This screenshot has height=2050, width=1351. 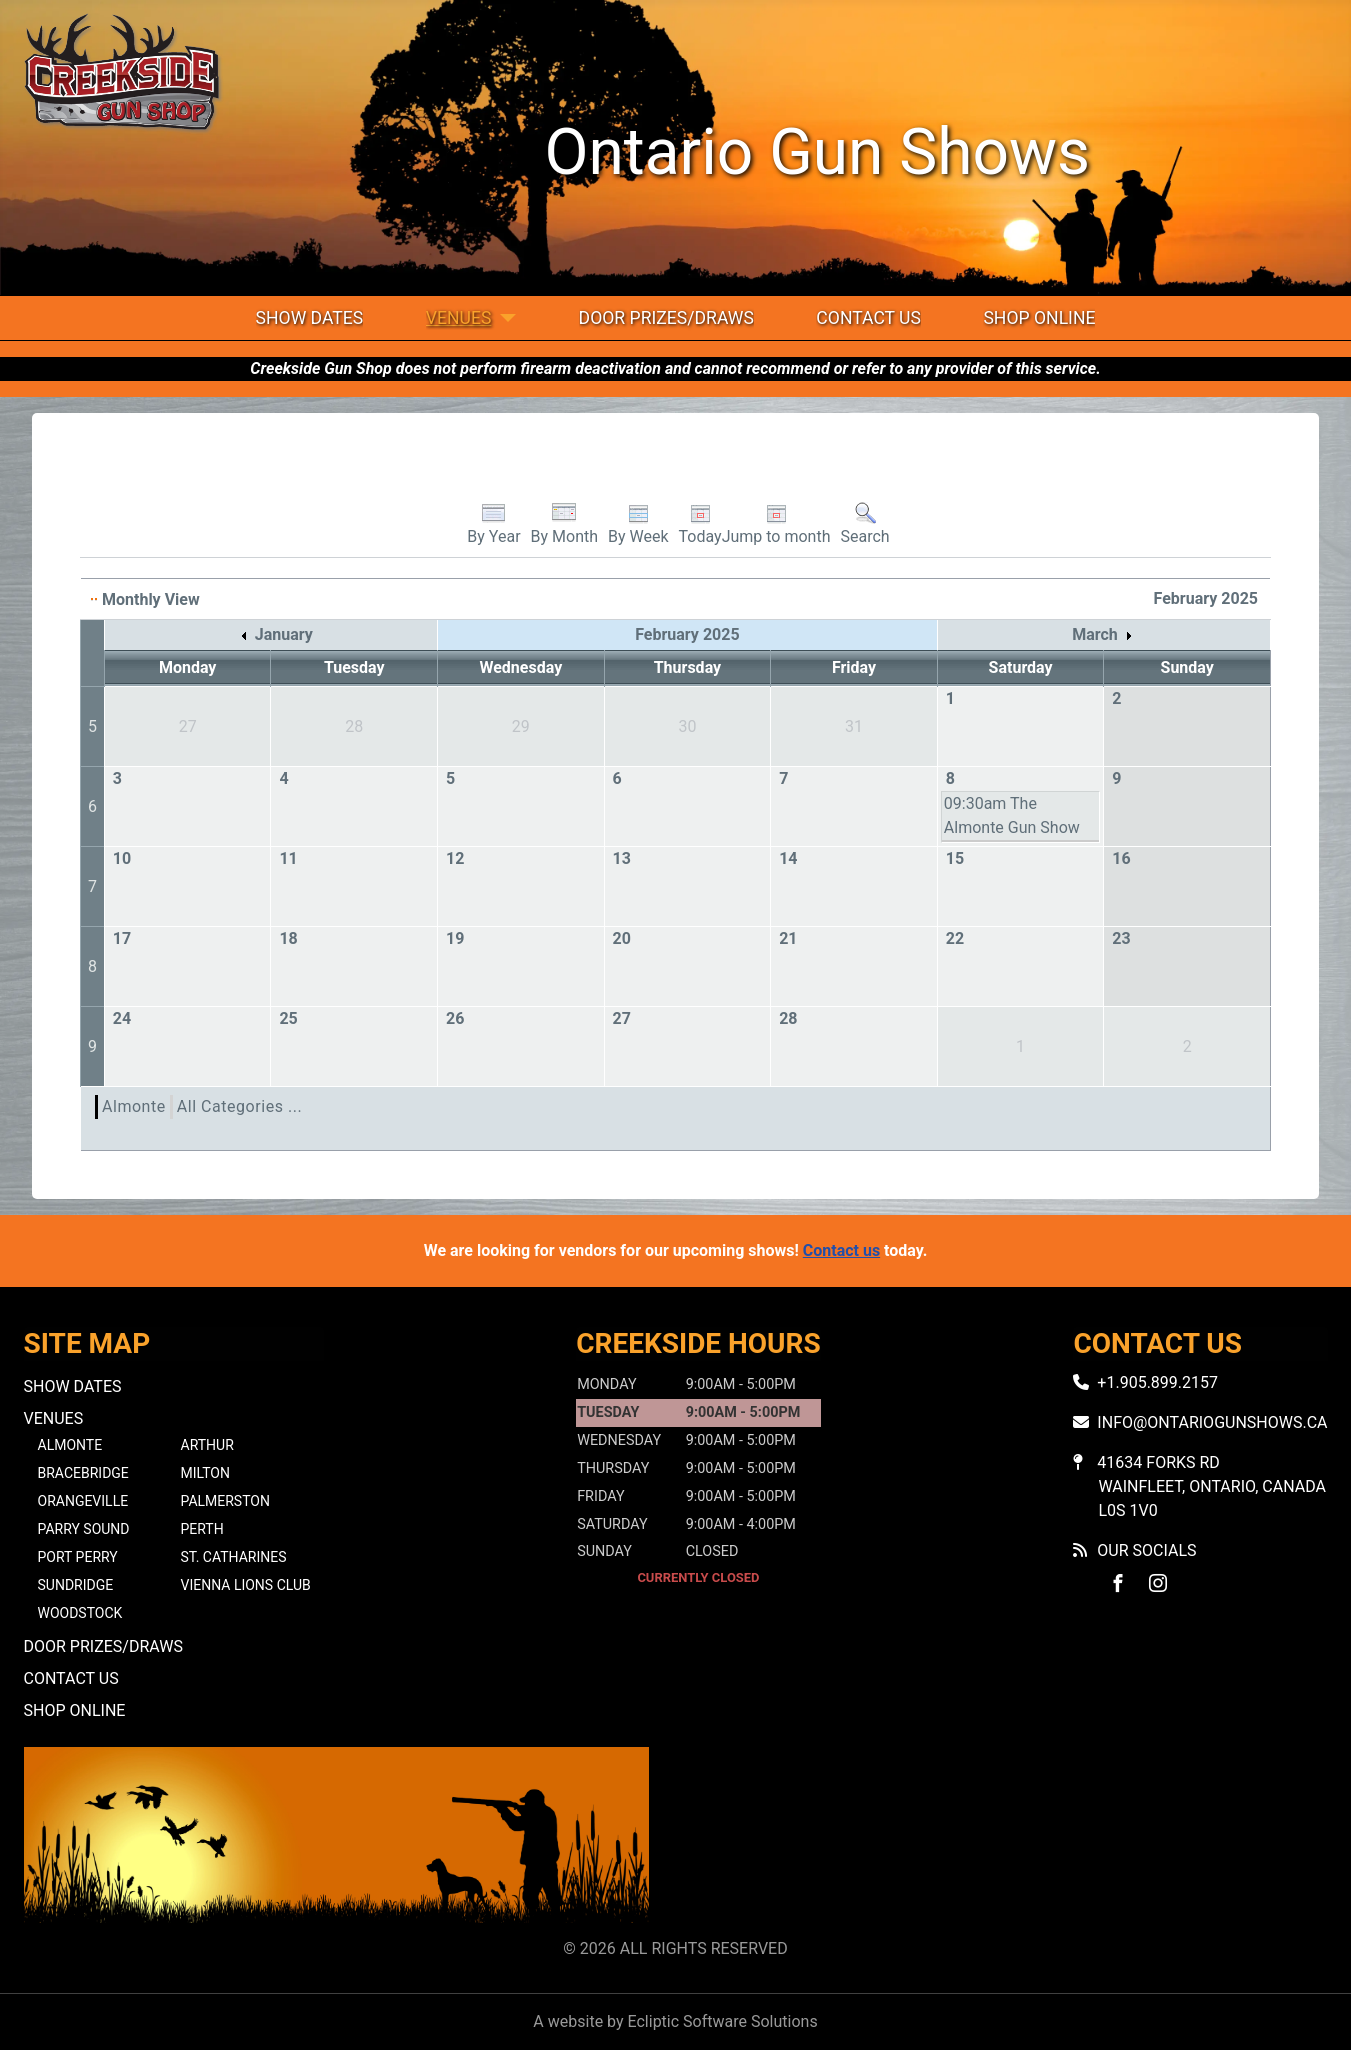 I want to click on 14, so click(x=788, y=858).